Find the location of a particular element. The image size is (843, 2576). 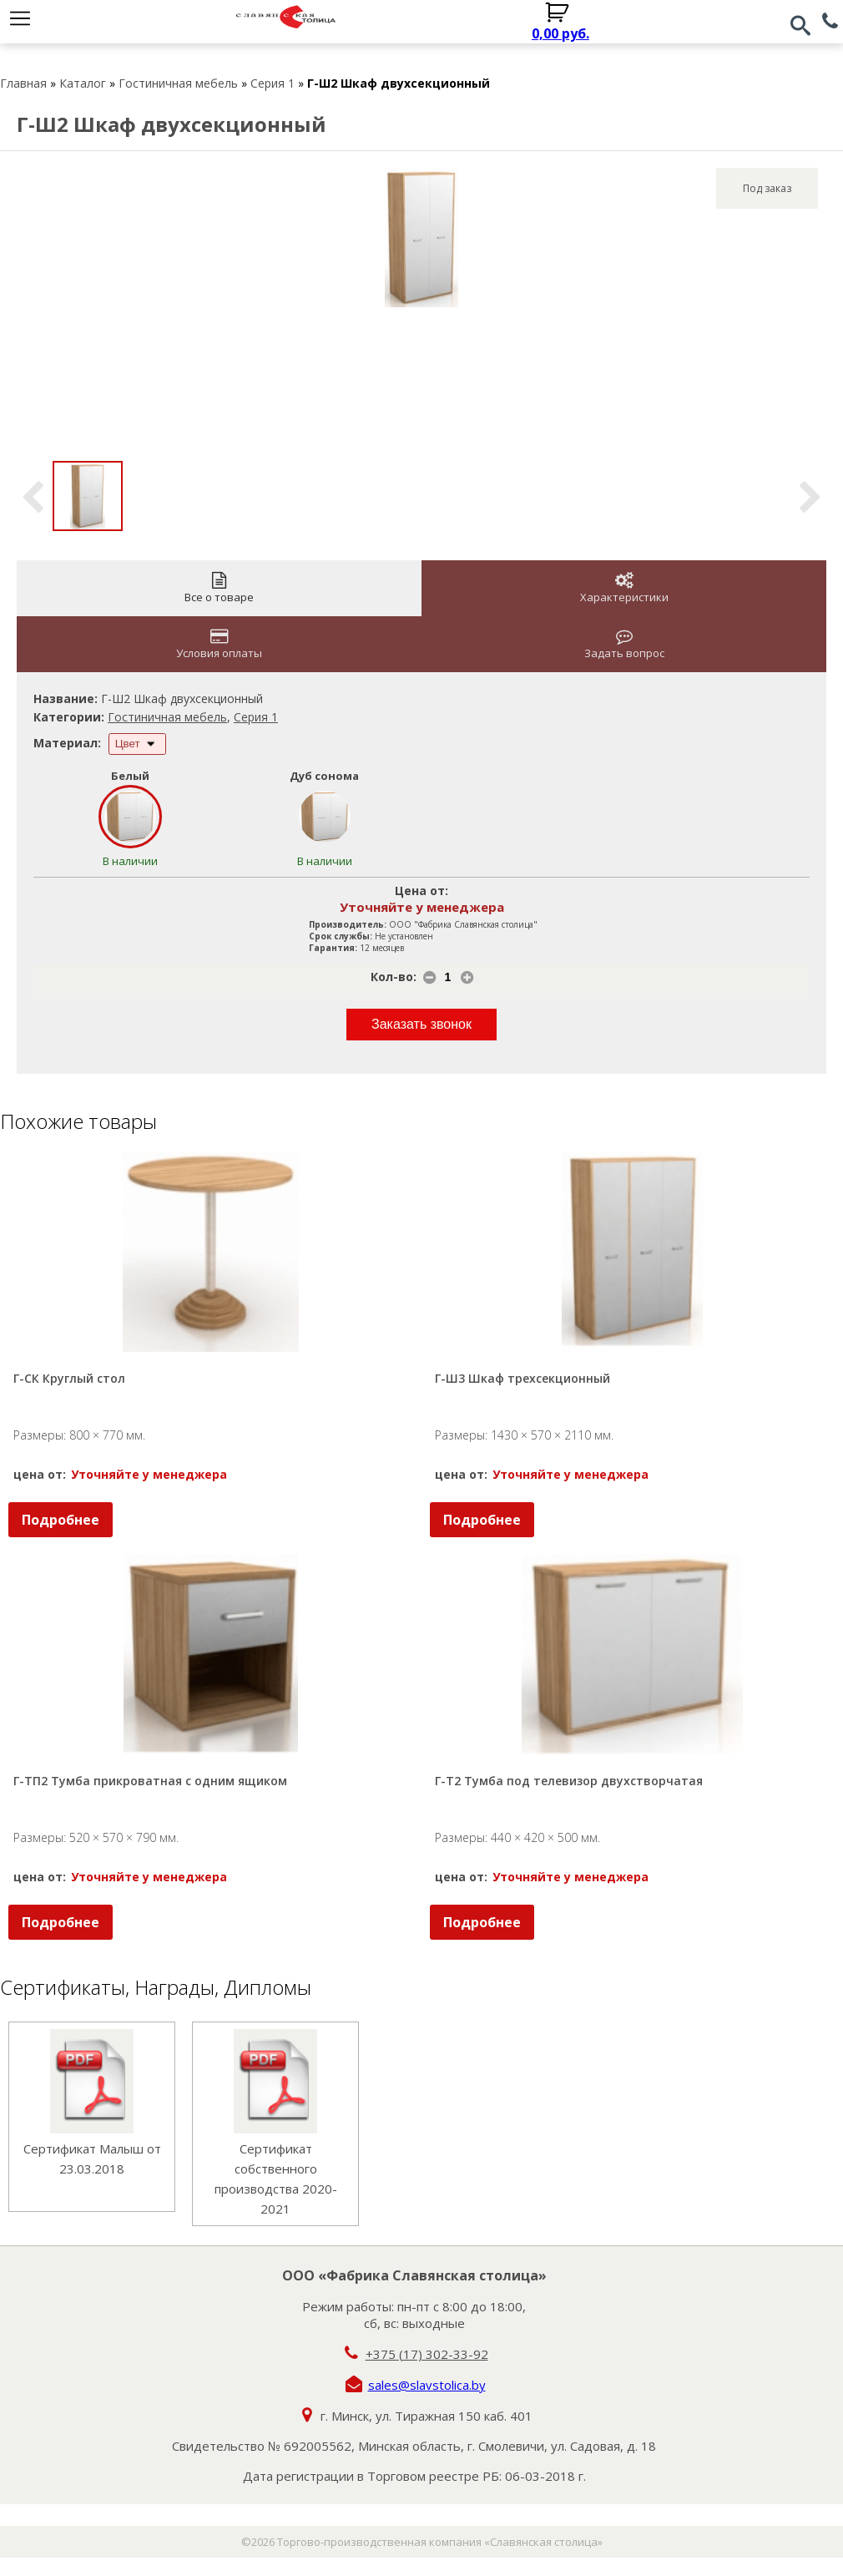

sales@slavstolica.by is located at coordinates (427, 2384).